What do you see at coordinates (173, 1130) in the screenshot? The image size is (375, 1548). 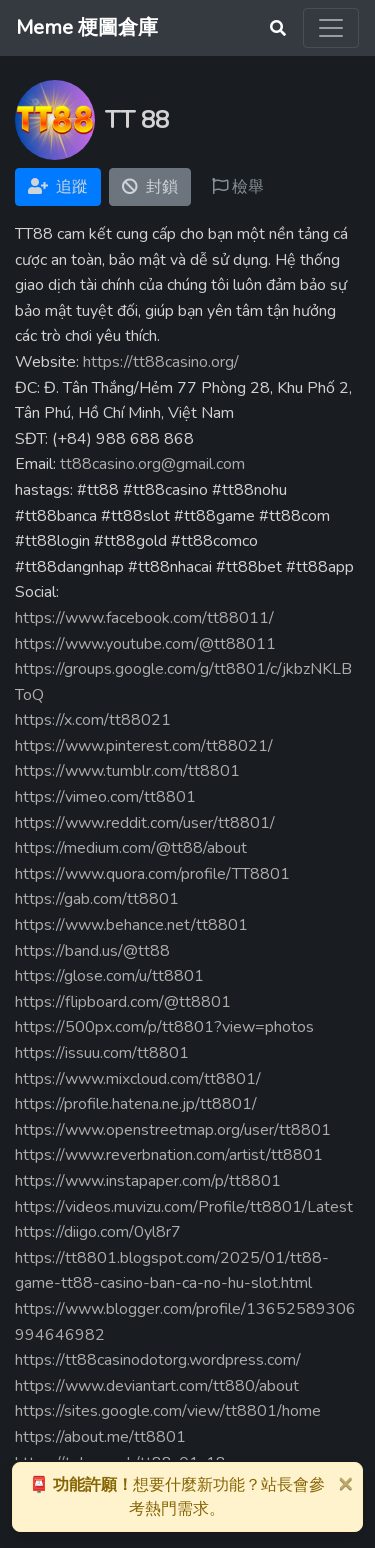 I see `https://www.openstreetmap.org/user/tt8801` at bounding box center [173, 1130].